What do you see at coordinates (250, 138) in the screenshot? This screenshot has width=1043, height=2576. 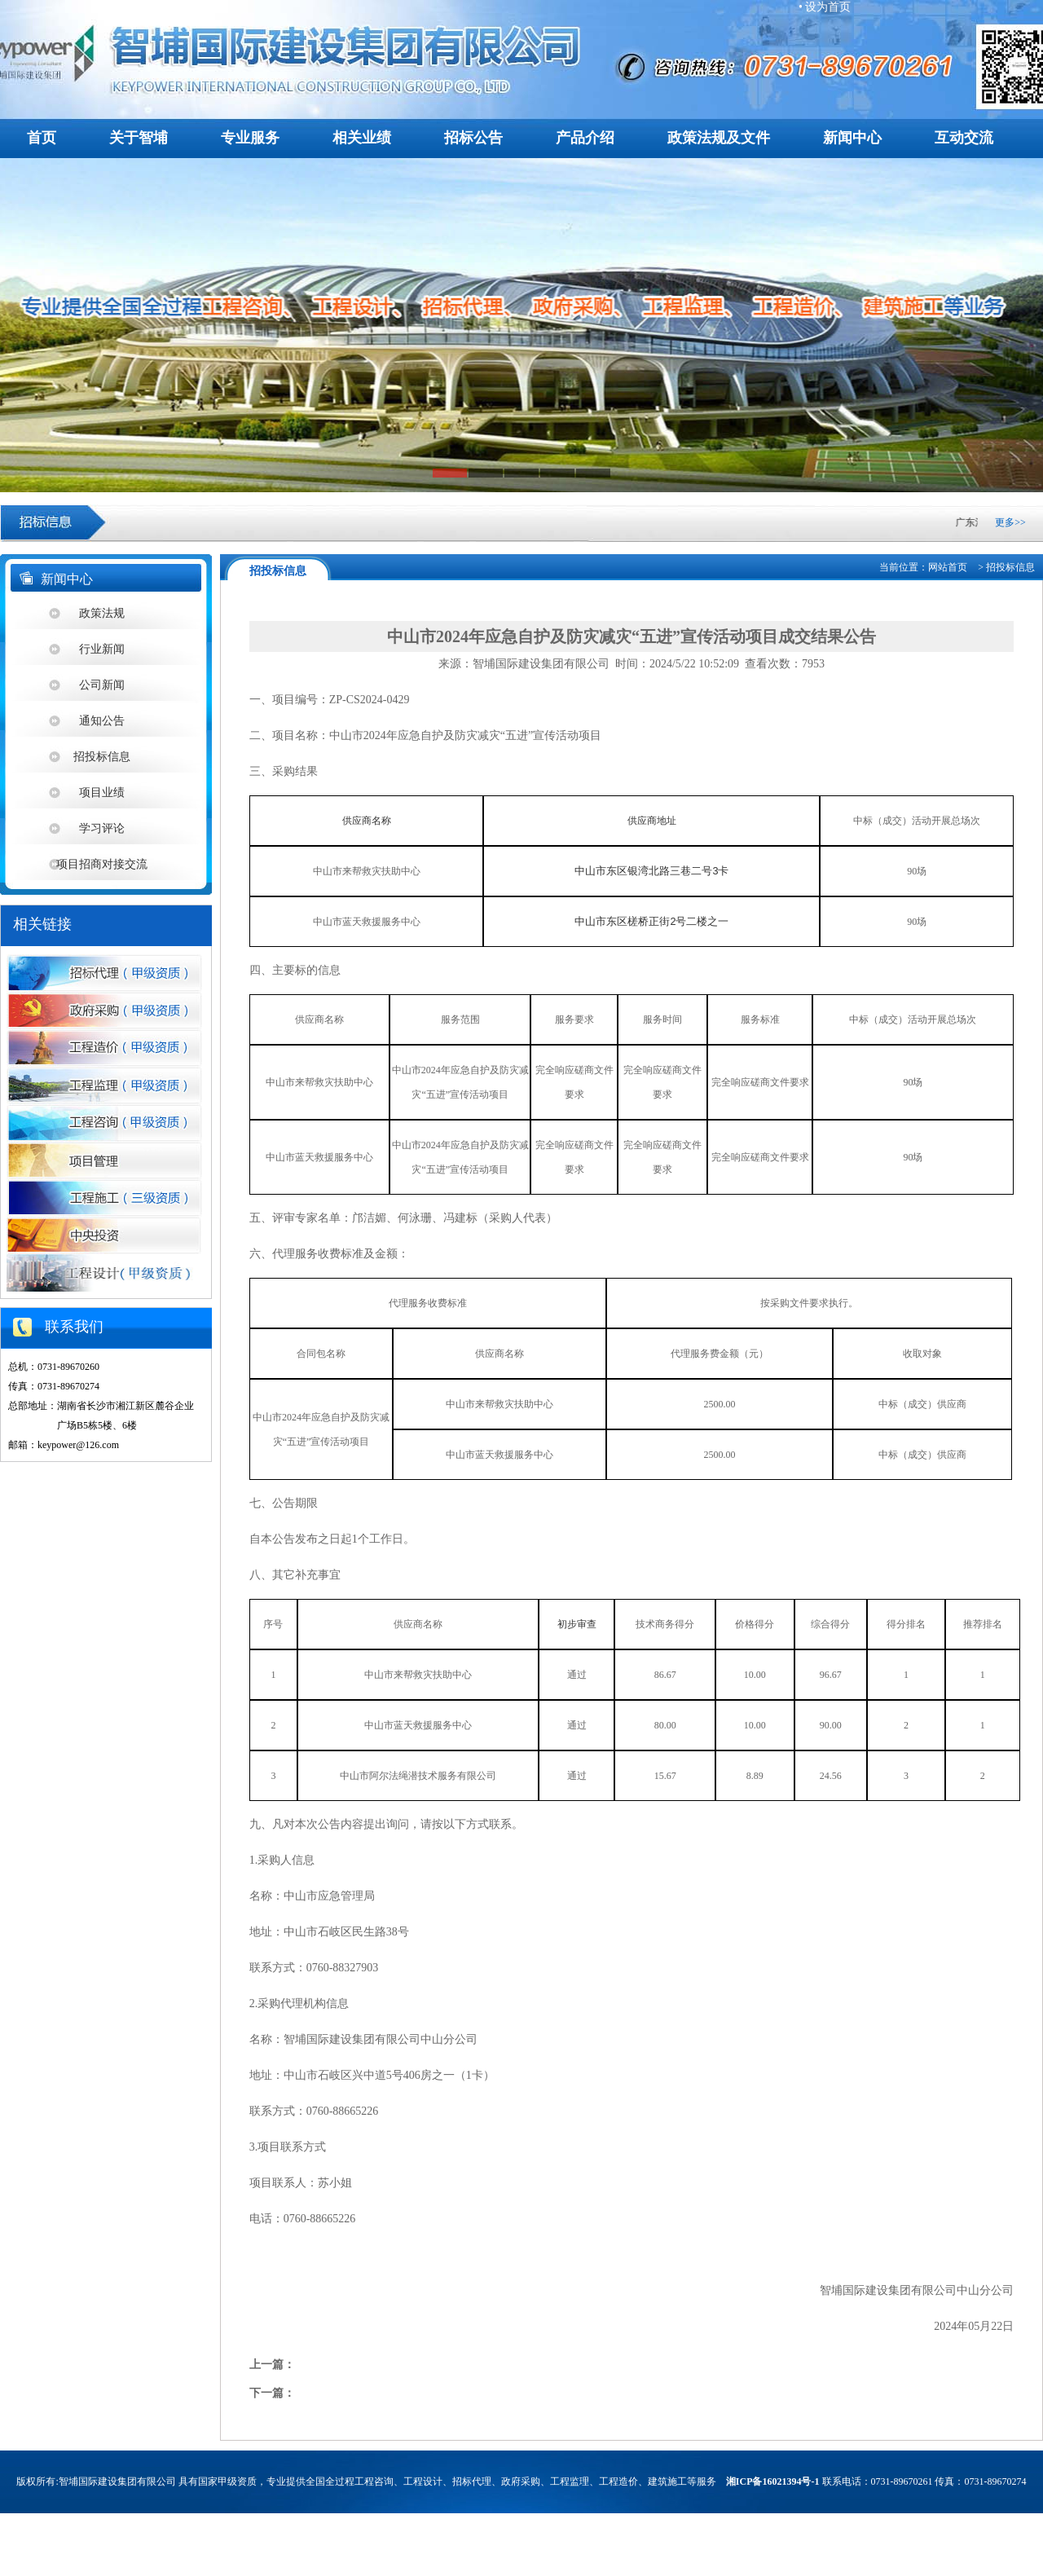 I see `专业服务` at bounding box center [250, 138].